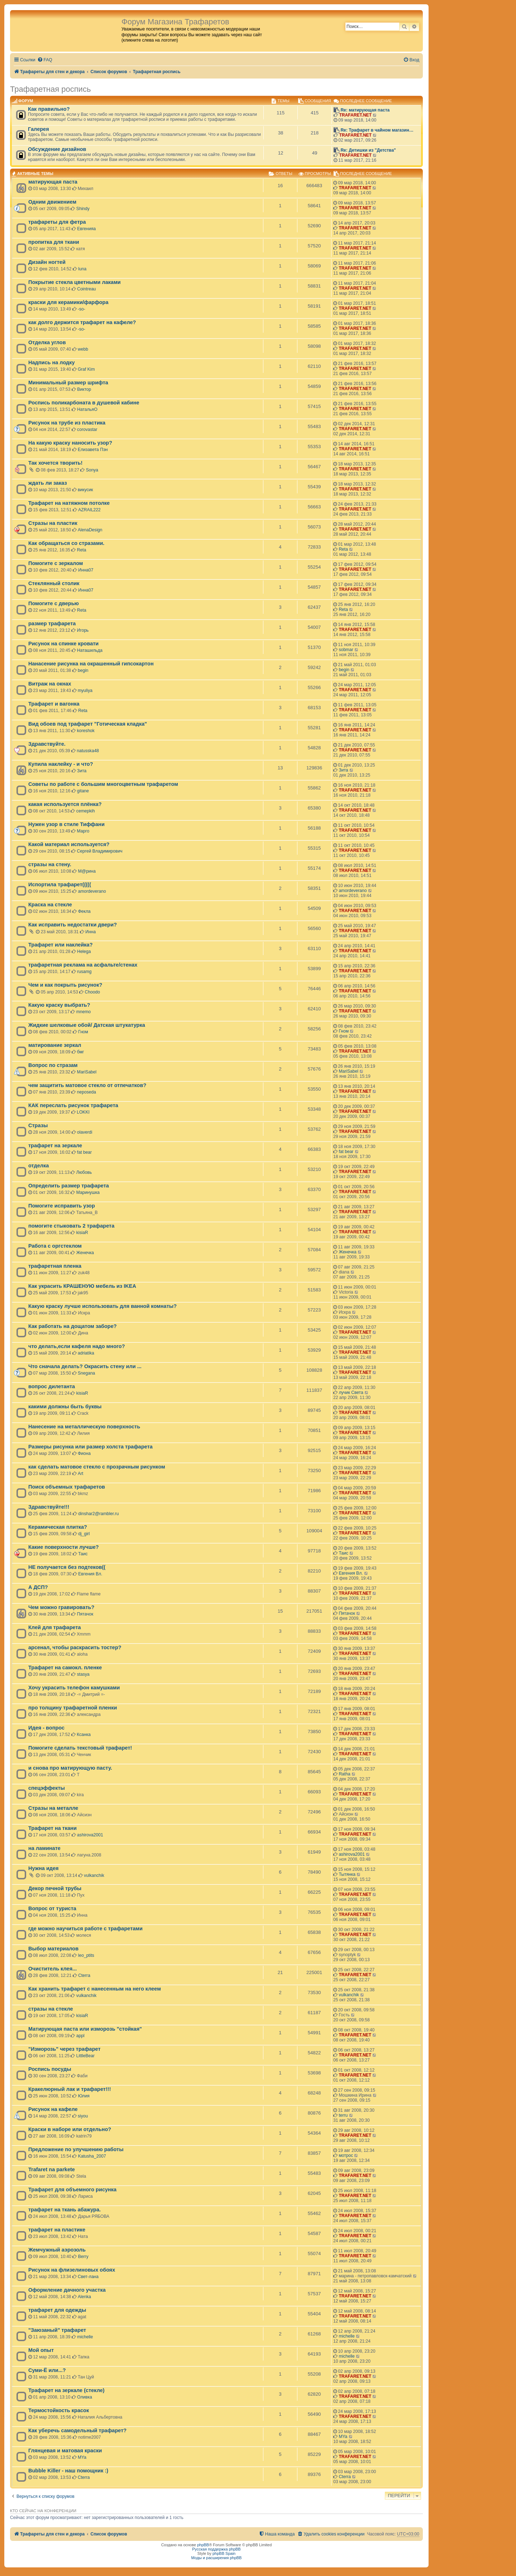 The height and width of the screenshot is (2576, 516). Describe the element at coordinates (63, 1547) in the screenshot. I see `Какие поверхности лучше?` at that location.